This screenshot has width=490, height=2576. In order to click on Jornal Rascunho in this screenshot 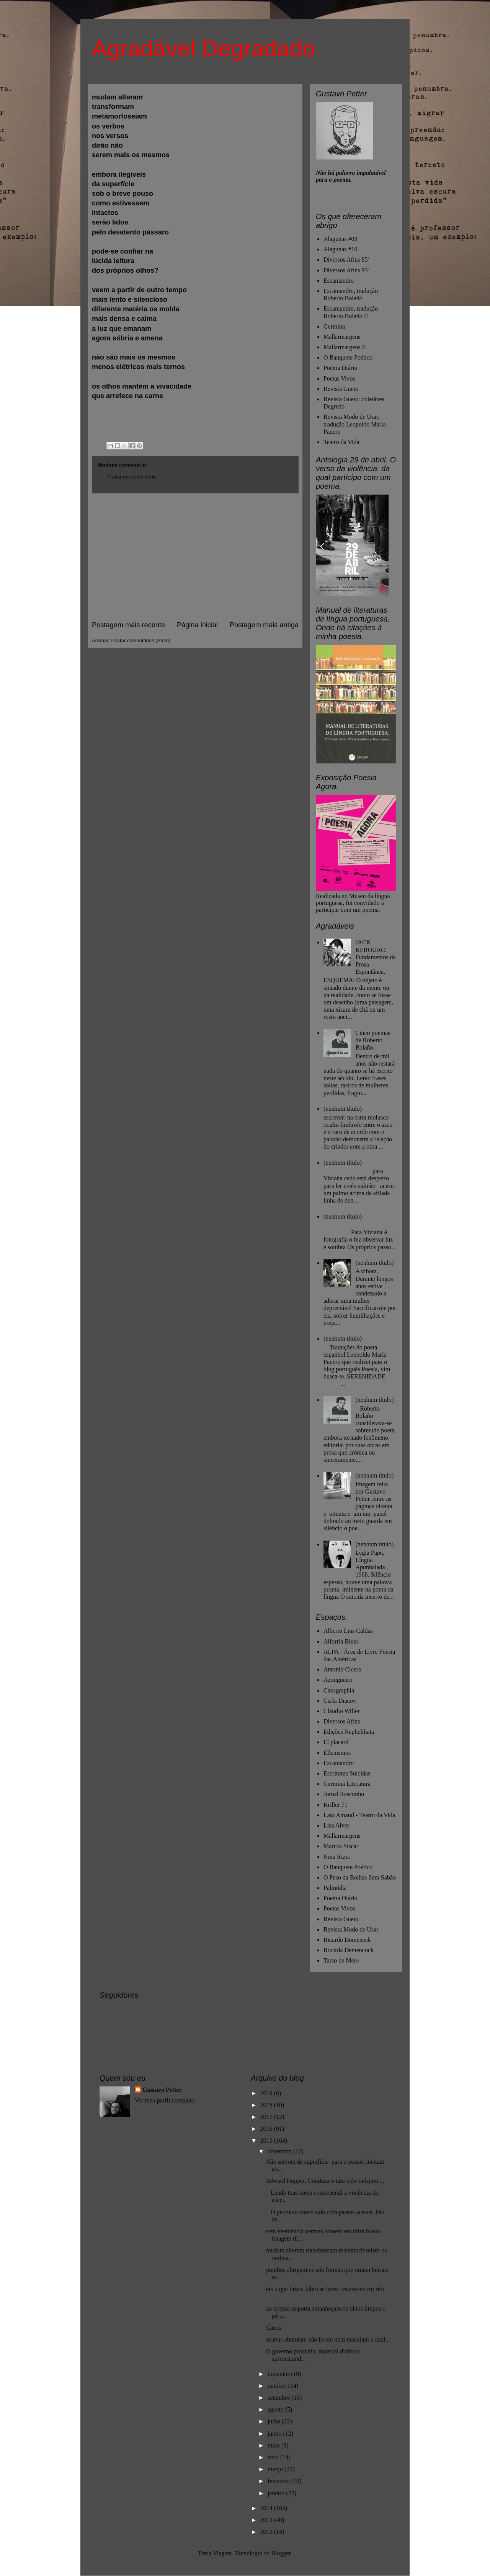, I will do `click(343, 1794)`.